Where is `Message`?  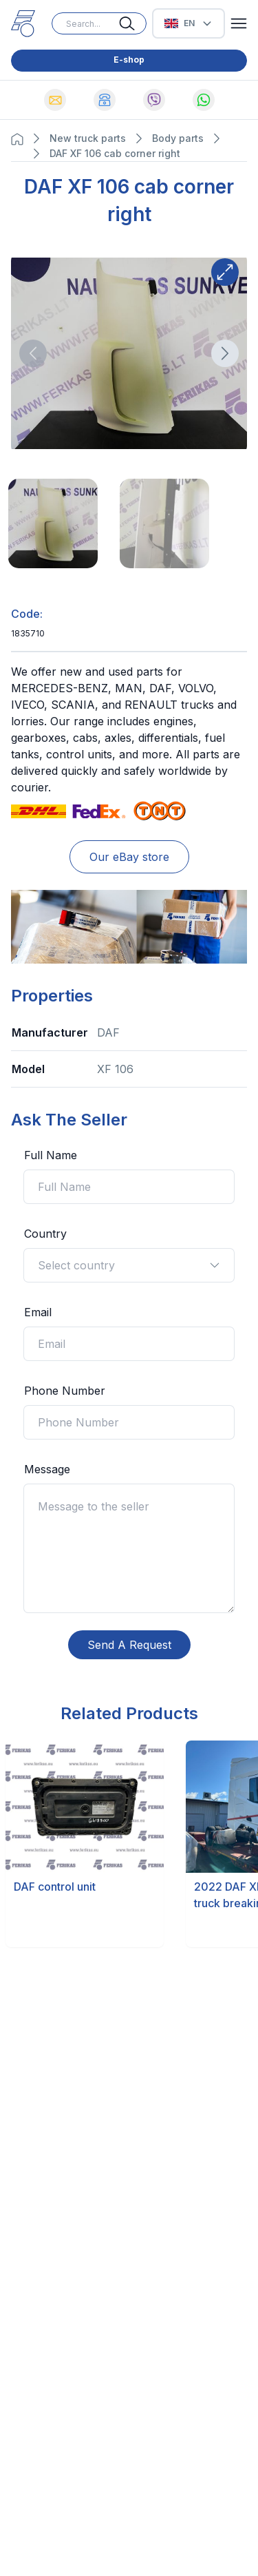
Message is located at coordinates (47, 1469).